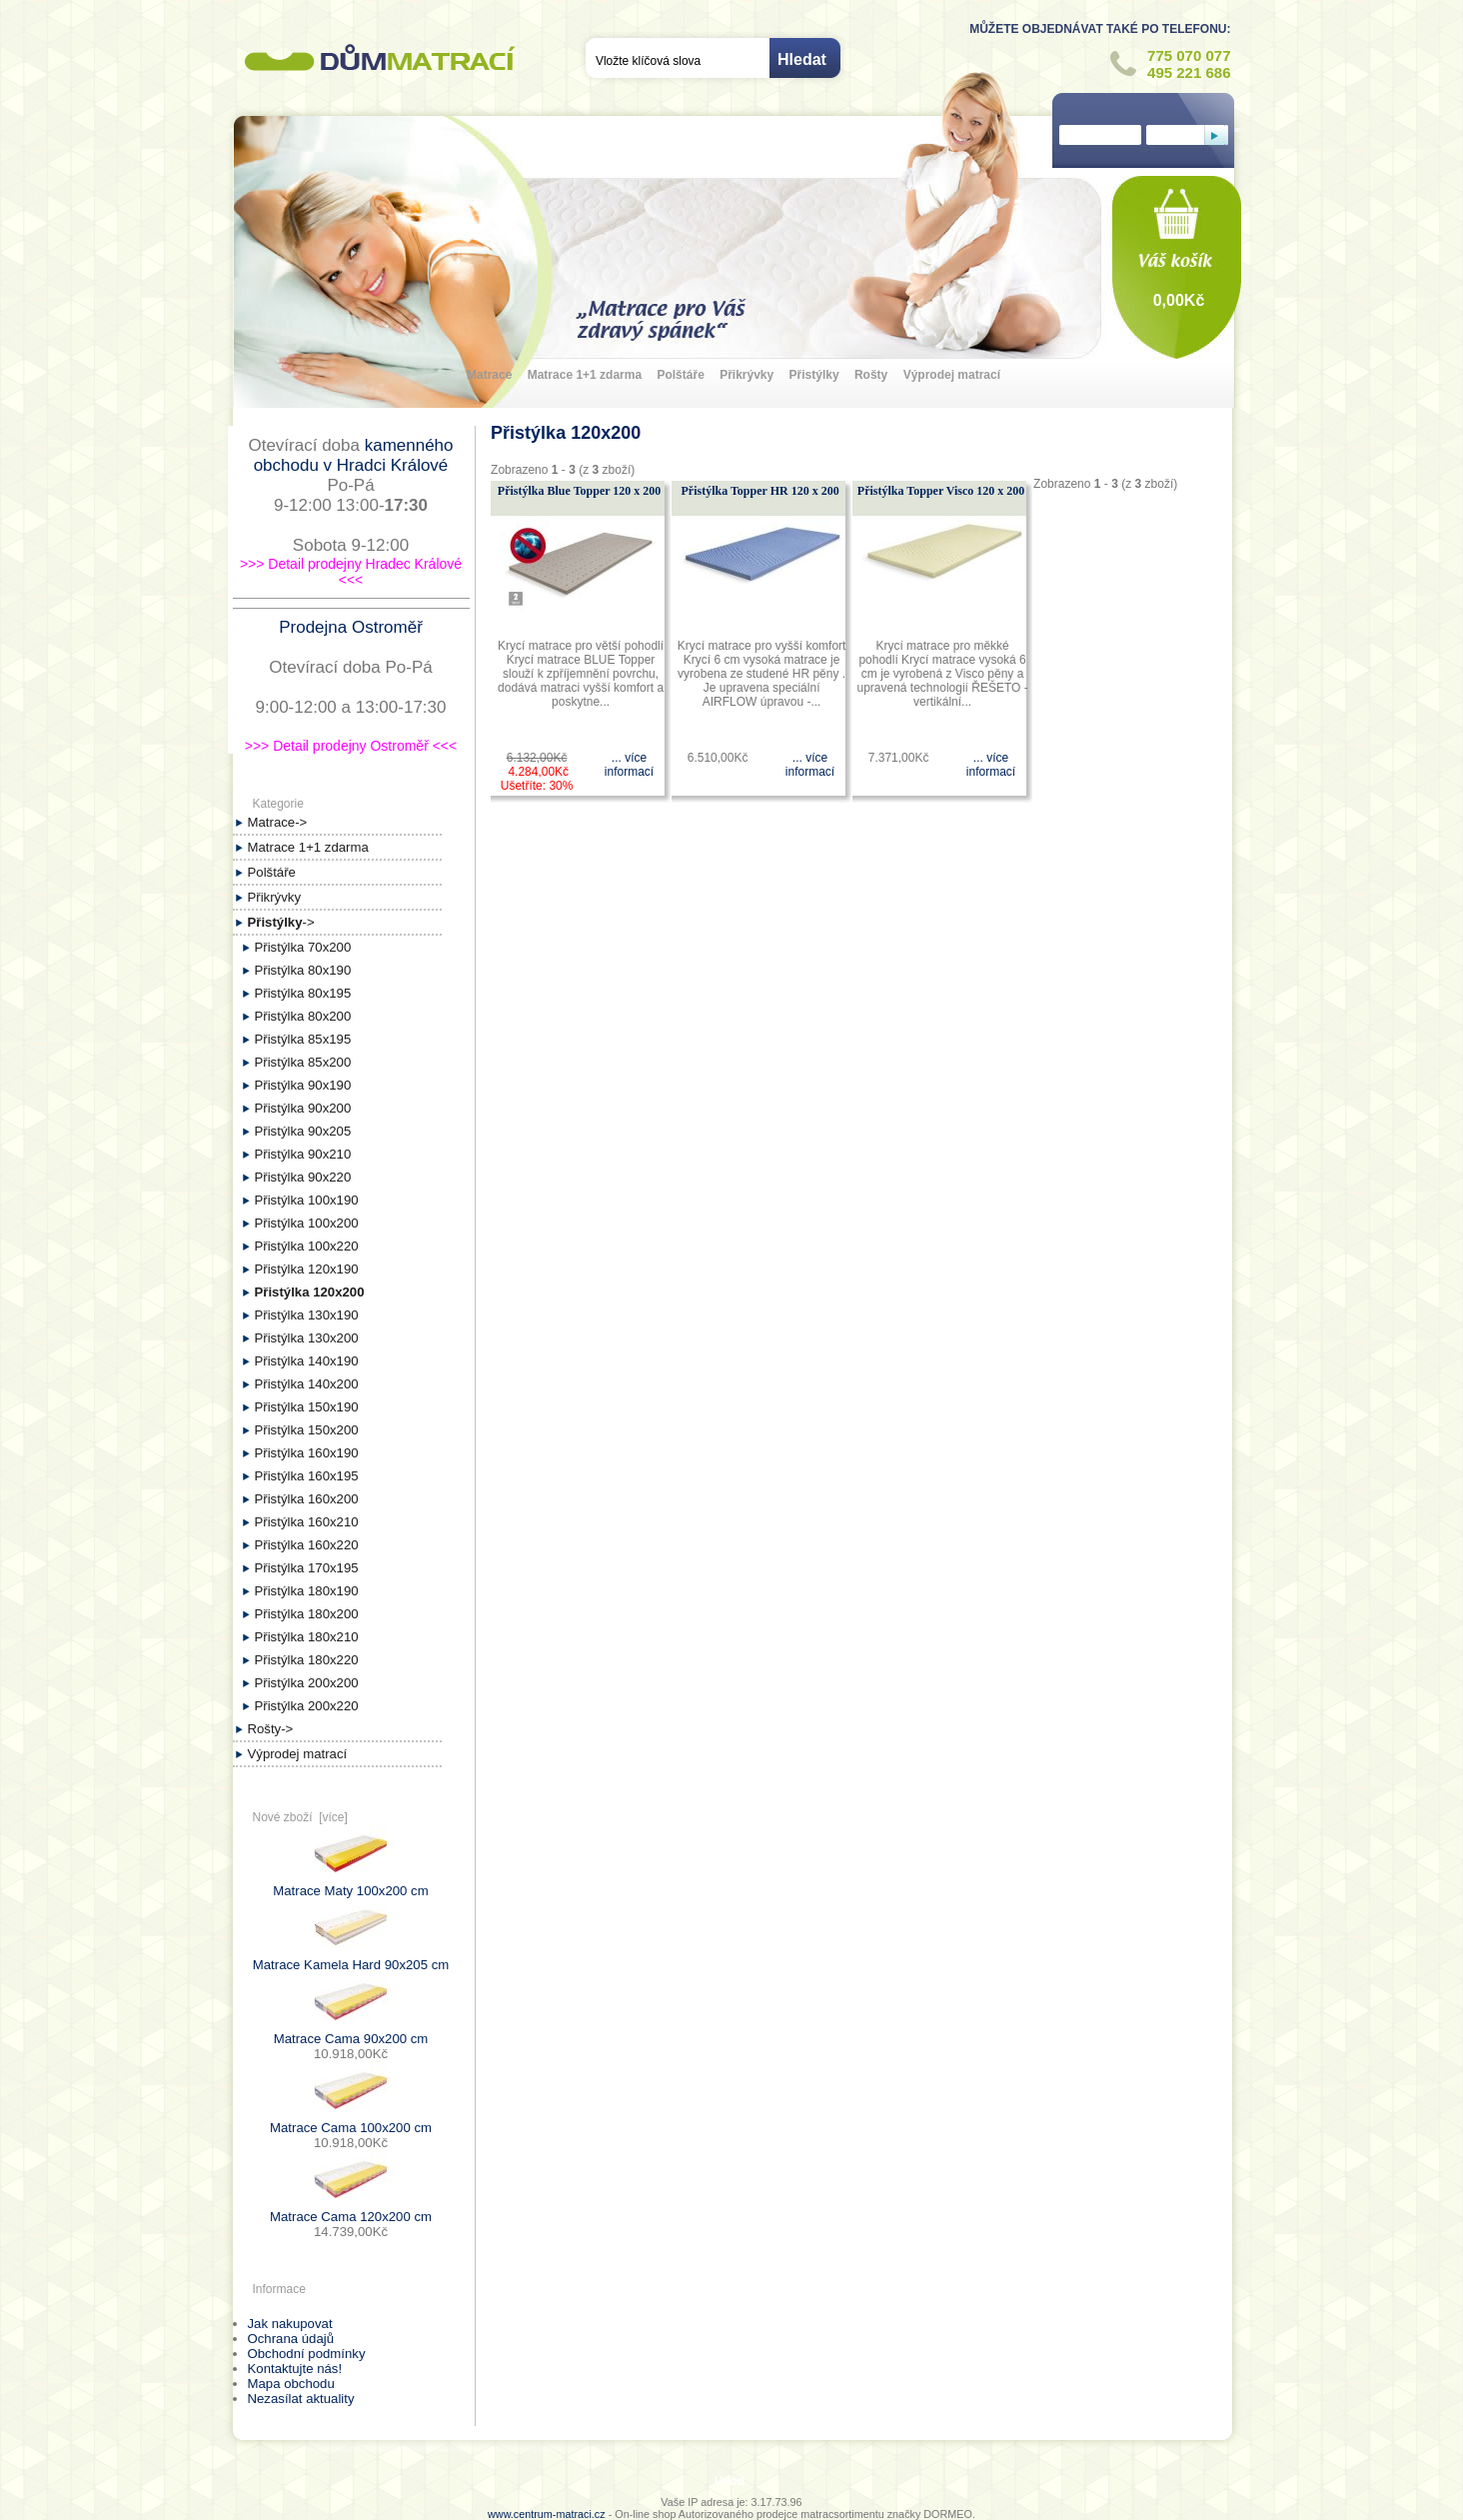  What do you see at coordinates (271, 1728) in the screenshot?
I see `Rošty->` at bounding box center [271, 1728].